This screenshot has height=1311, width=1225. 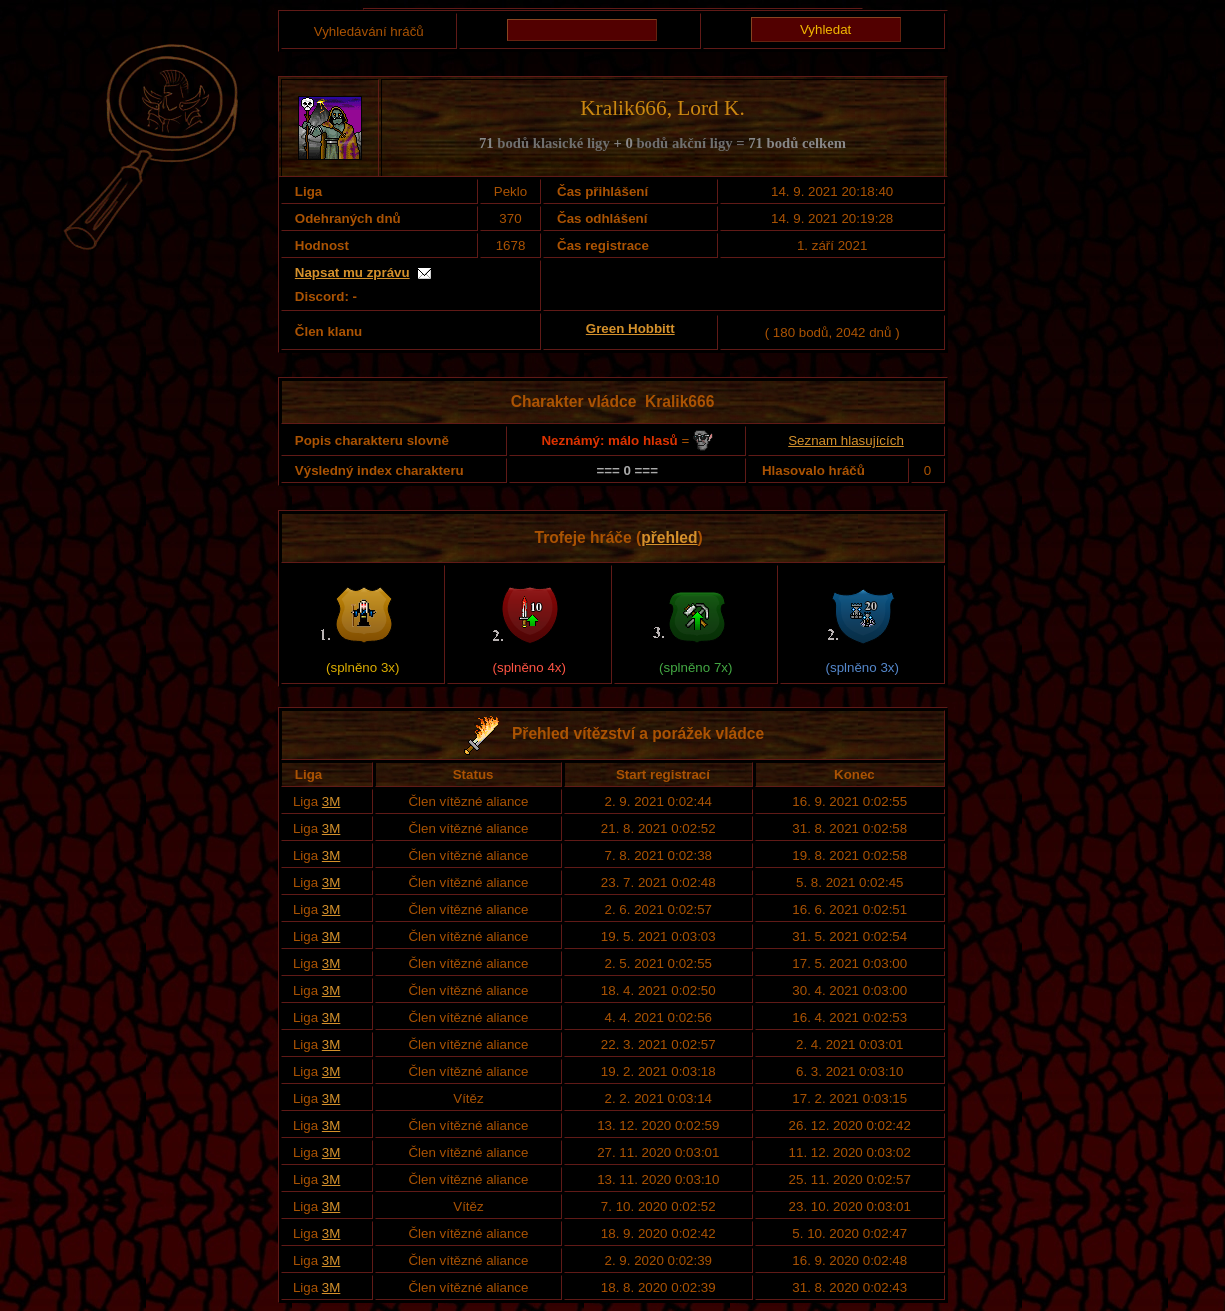 What do you see at coordinates (846, 440) in the screenshot?
I see `Seznam hlasujících` at bounding box center [846, 440].